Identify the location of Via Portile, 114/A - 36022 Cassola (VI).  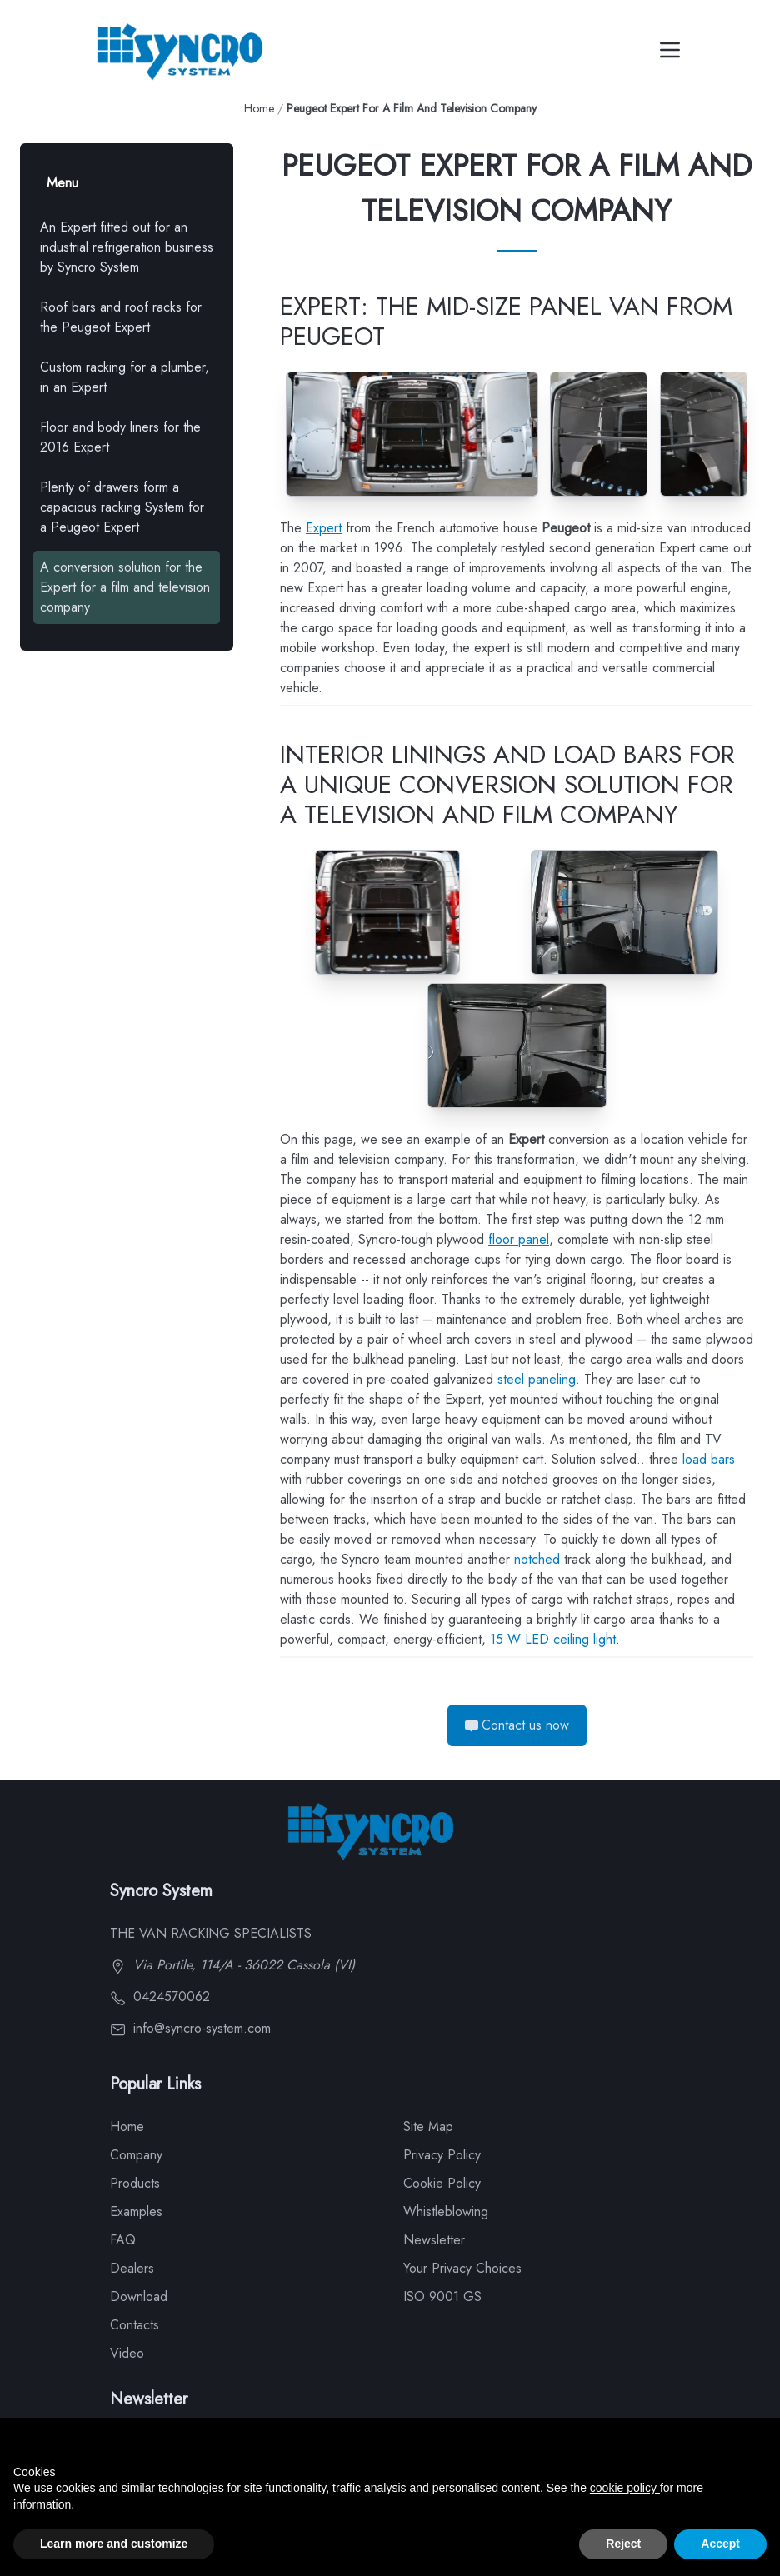
(232, 1964).